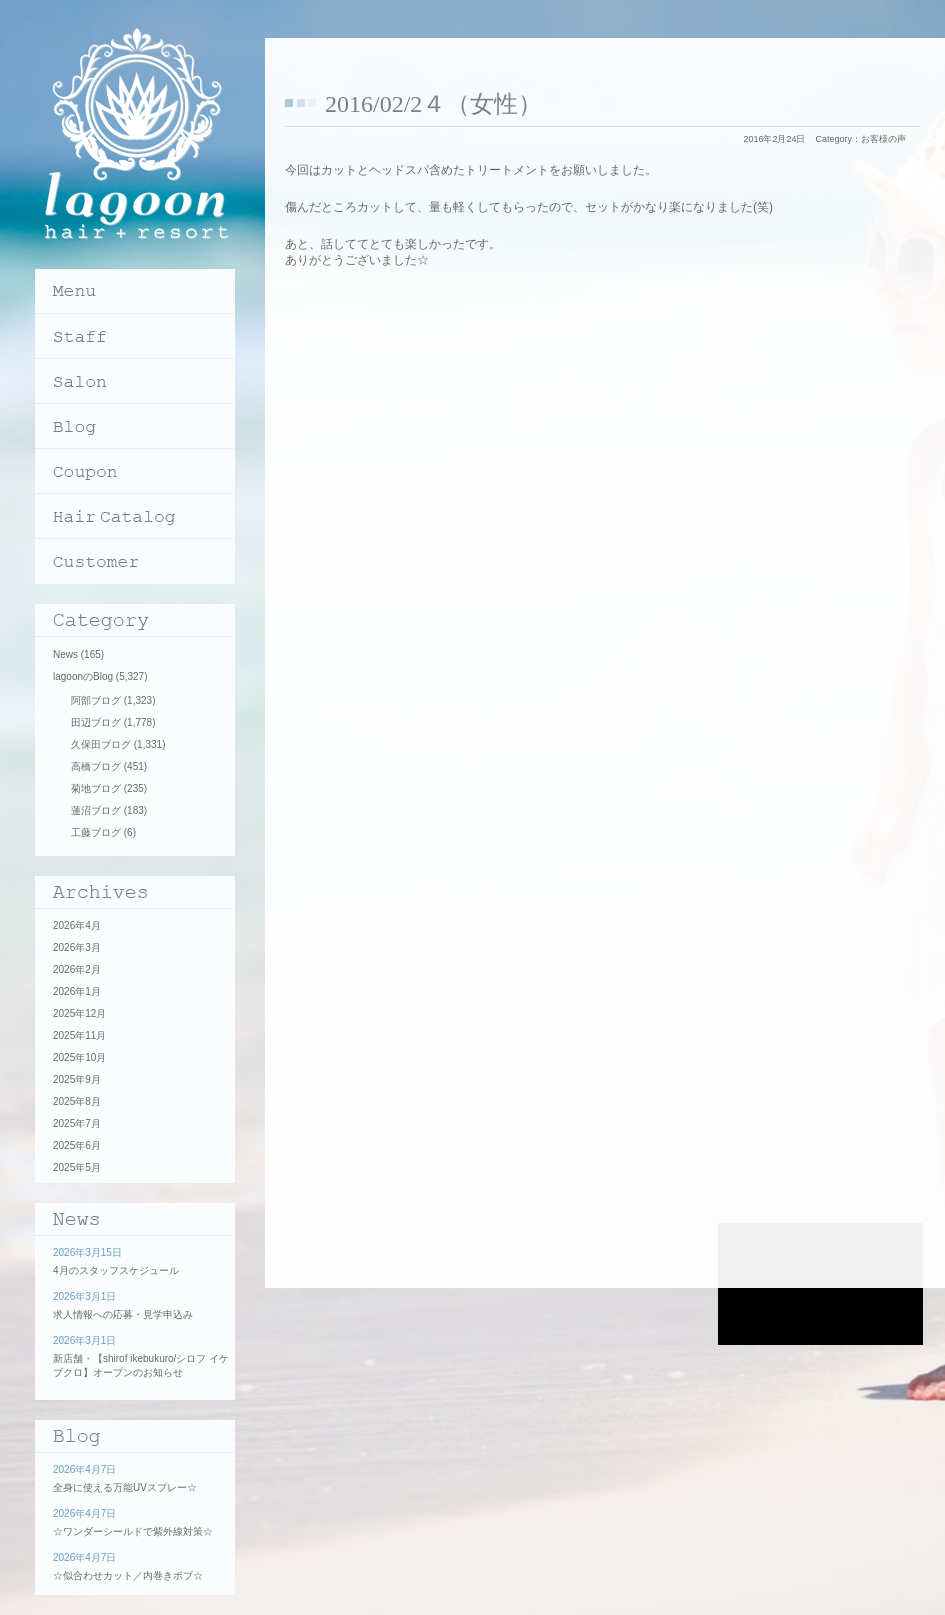  Describe the element at coordinates (77, 1167) in the screenshot. I see `2025年5月` at that location.